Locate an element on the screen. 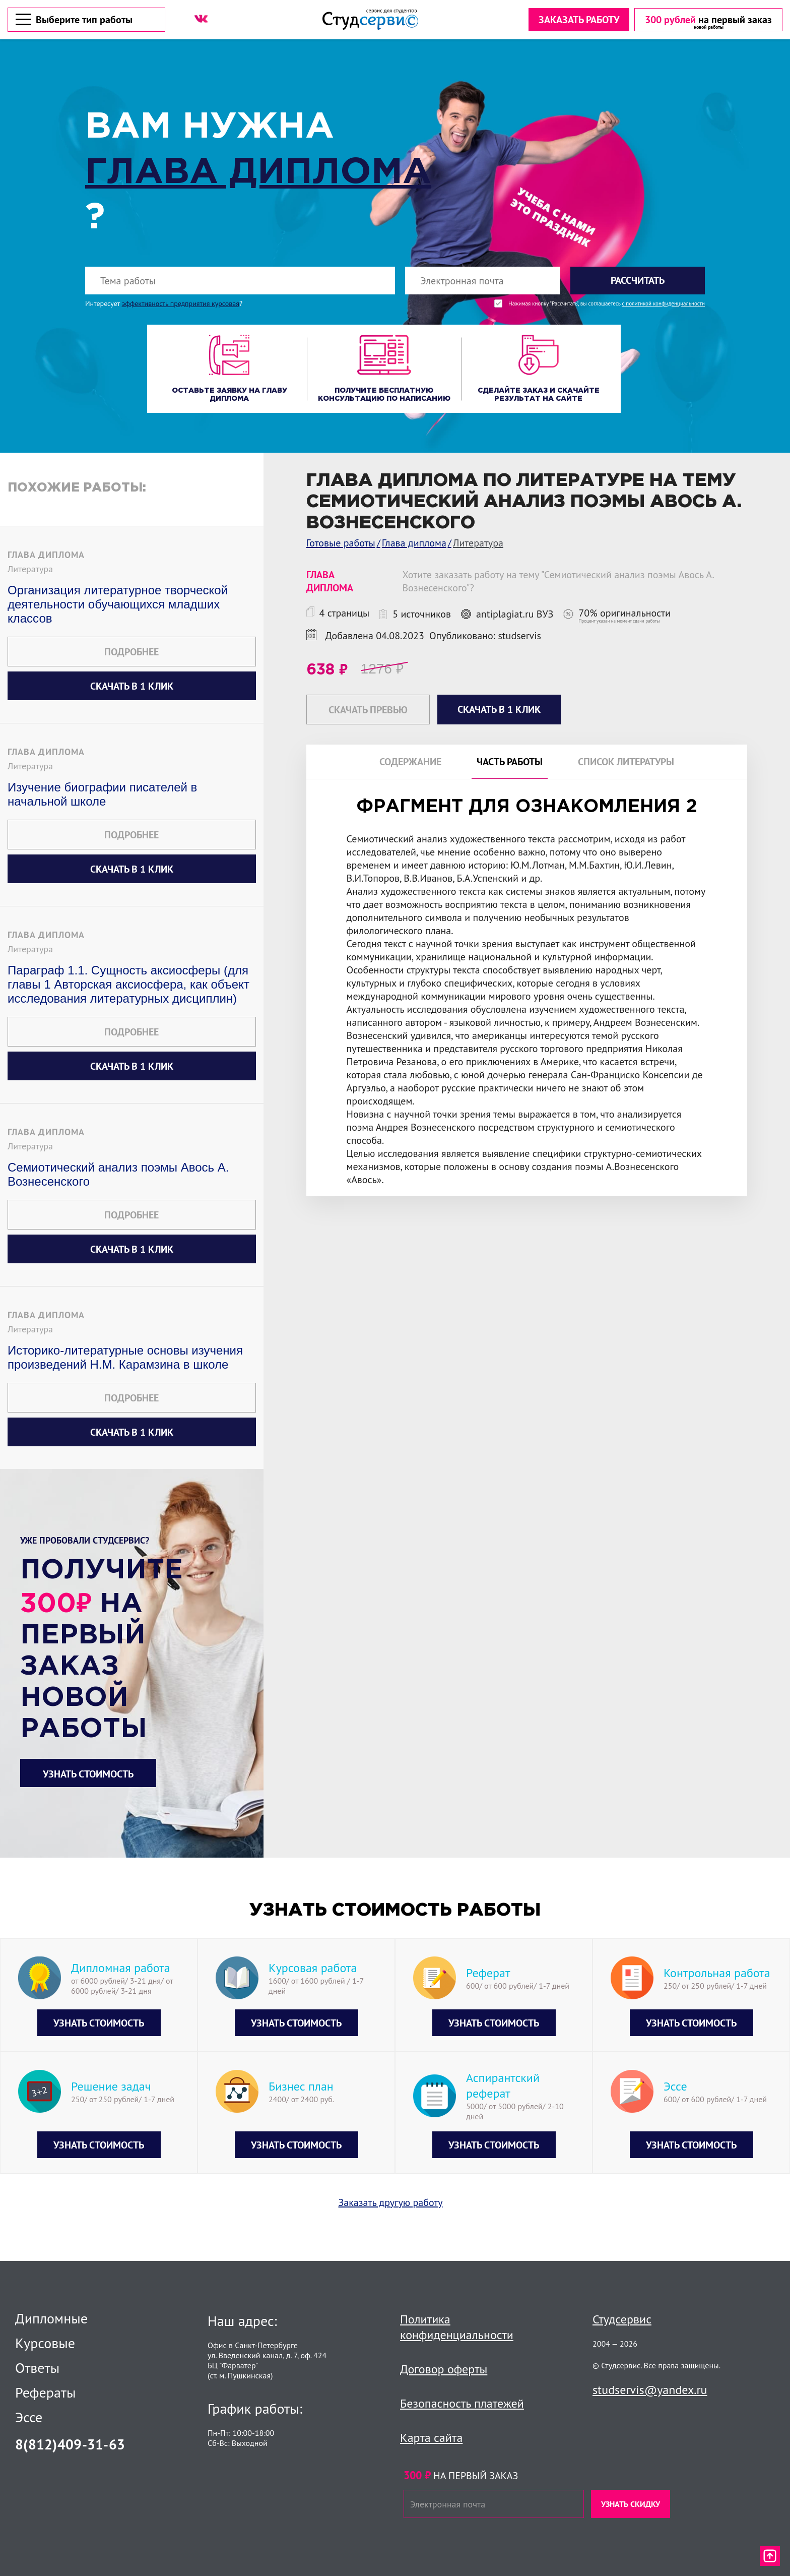 The height and width of the screenshot is (2576, 790). Эссе is located at coordinates (28, 2417).